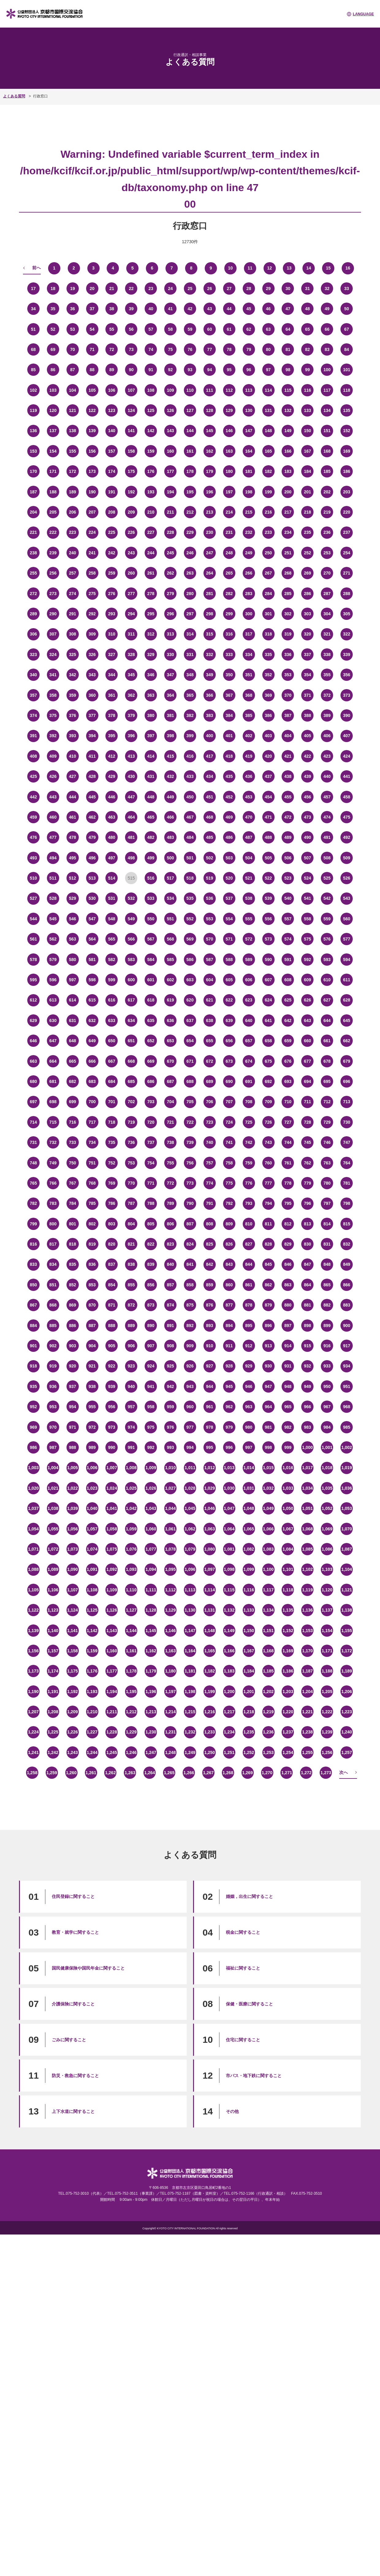 The width and height of the screenshot is (380, 2576). I want to click on 96, so click(248, 369).